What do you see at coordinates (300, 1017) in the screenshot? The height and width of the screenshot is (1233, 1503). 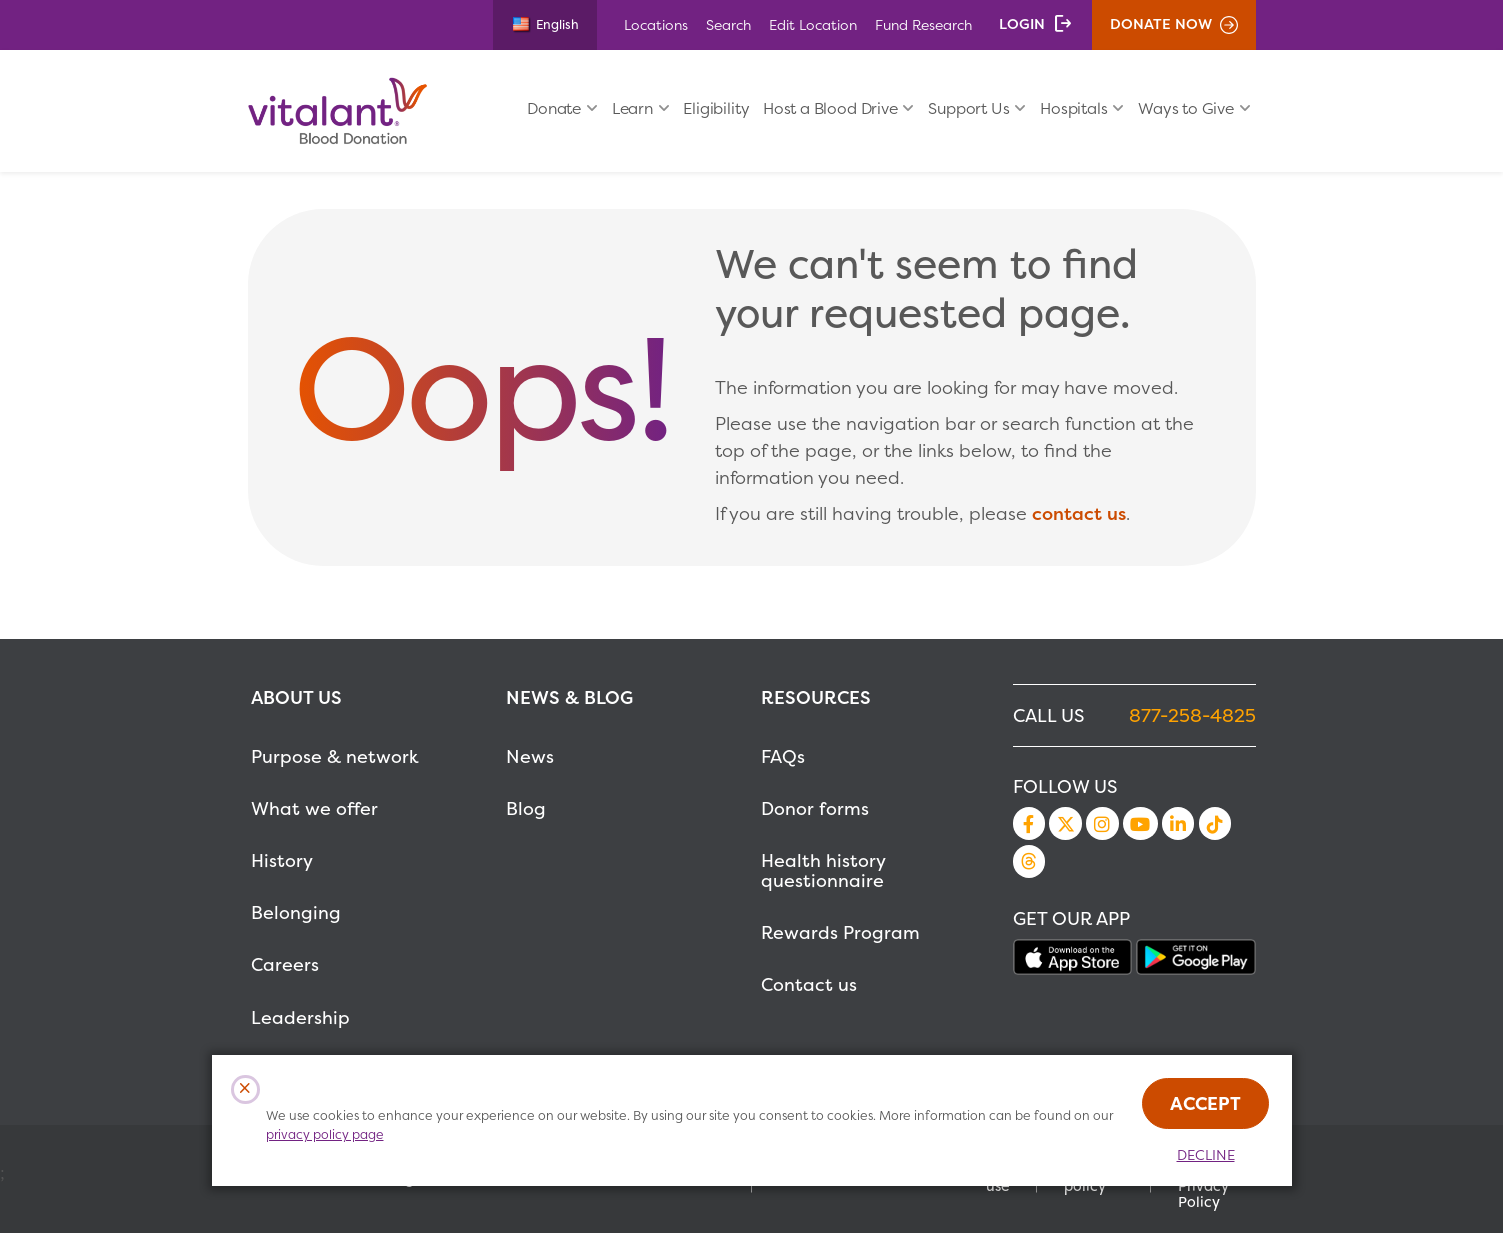 I see `Leadership` at bounding box center [300, 1017].